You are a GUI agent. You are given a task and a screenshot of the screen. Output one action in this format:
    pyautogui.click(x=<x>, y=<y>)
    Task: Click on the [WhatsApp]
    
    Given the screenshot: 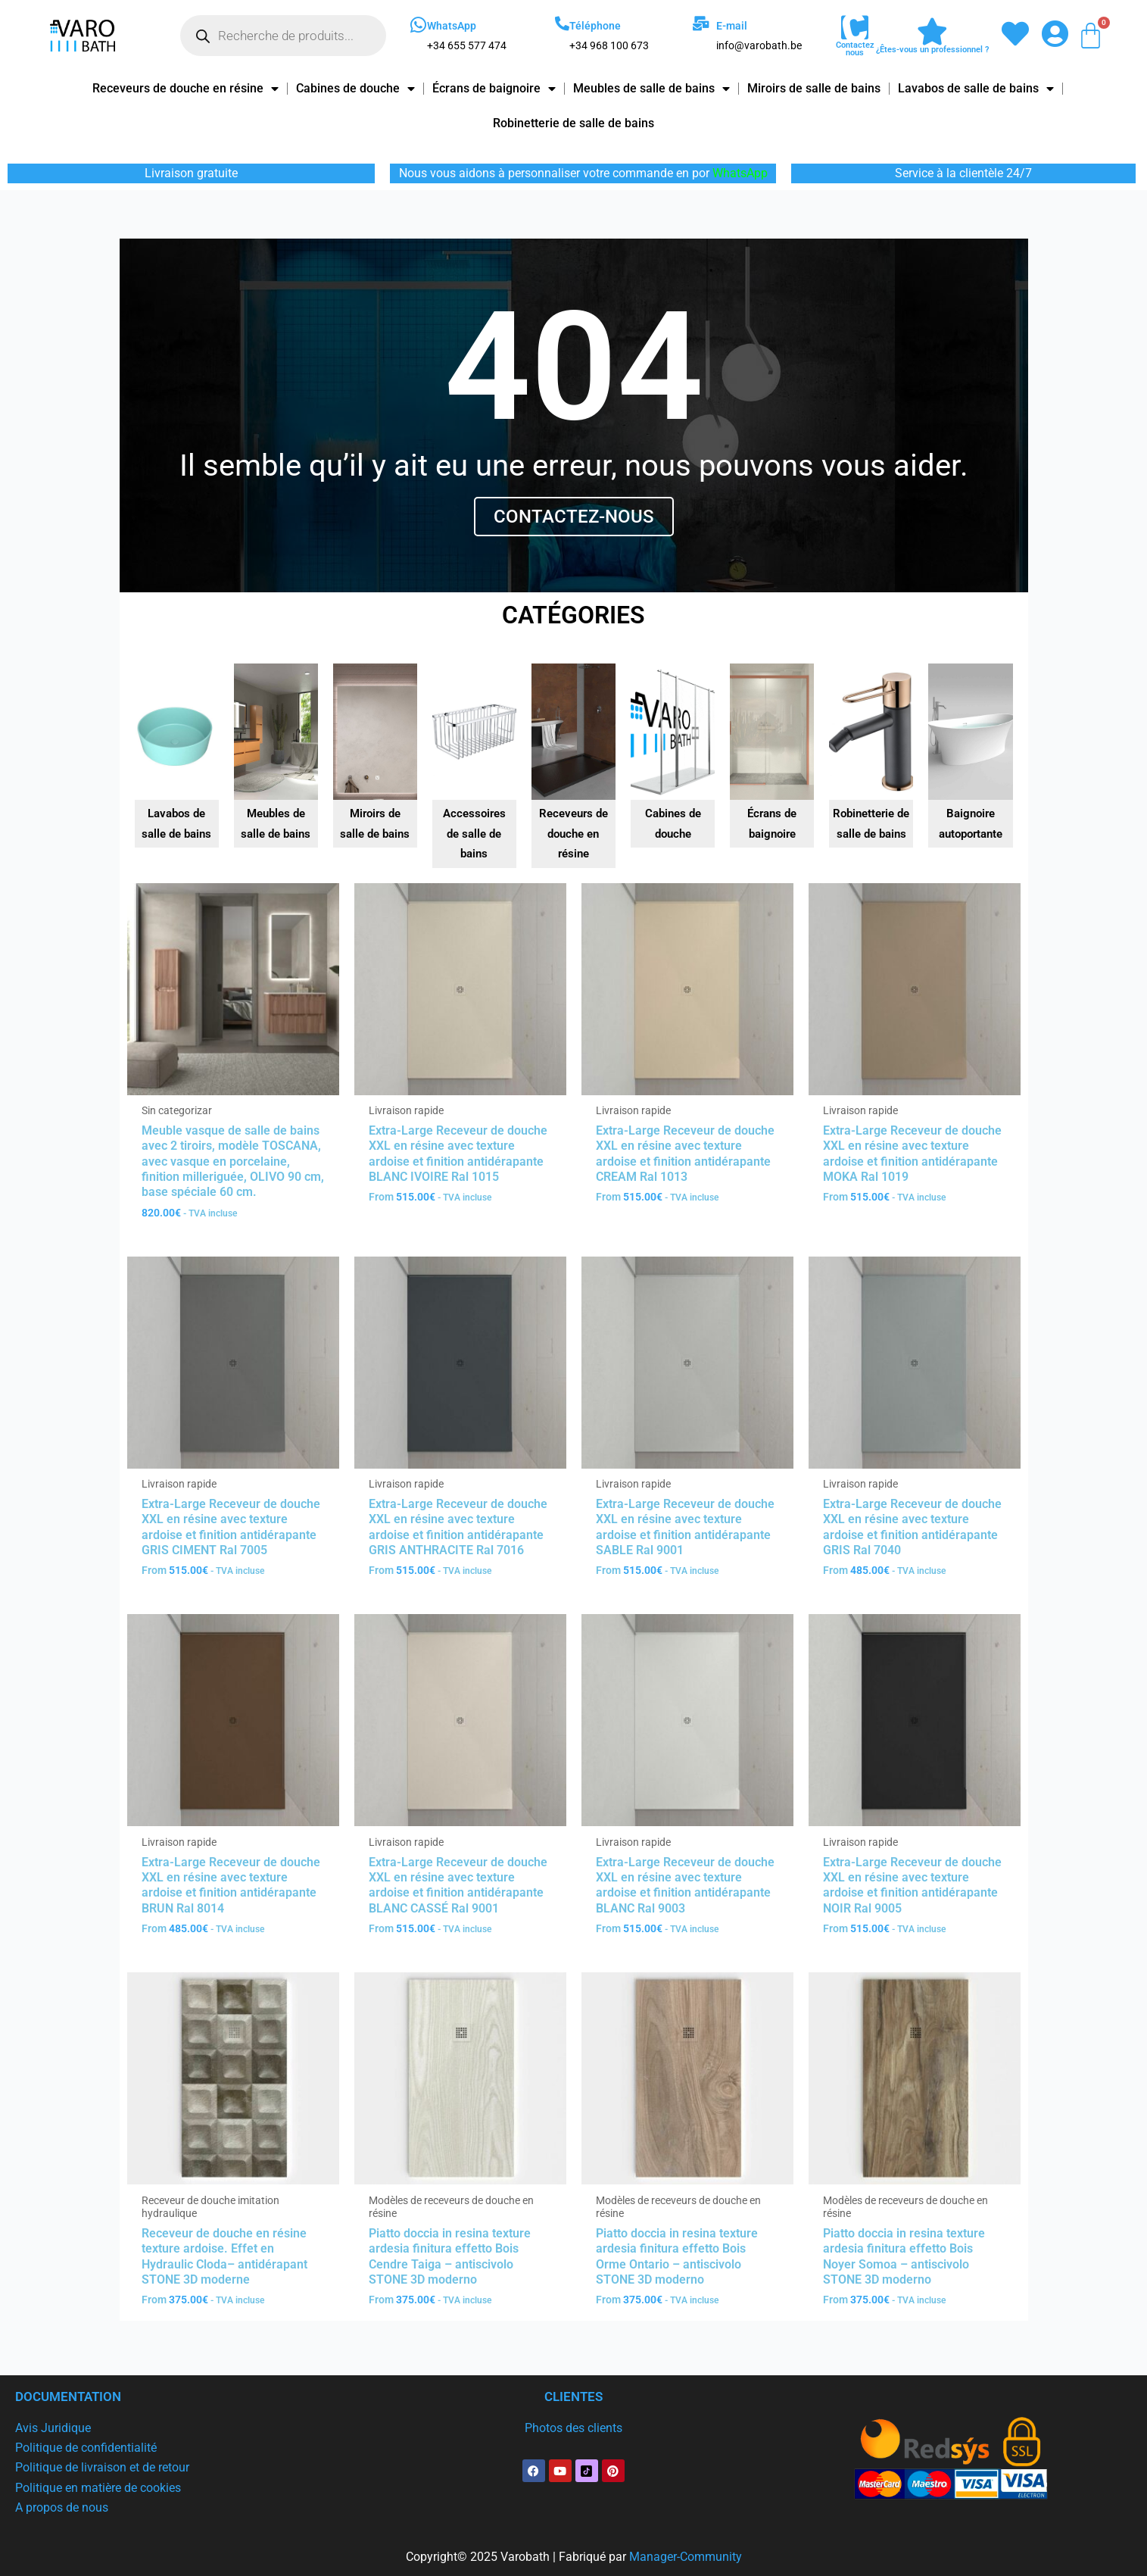 What is the action you would take?
    pyautogui.click(x=418, y=25)
    